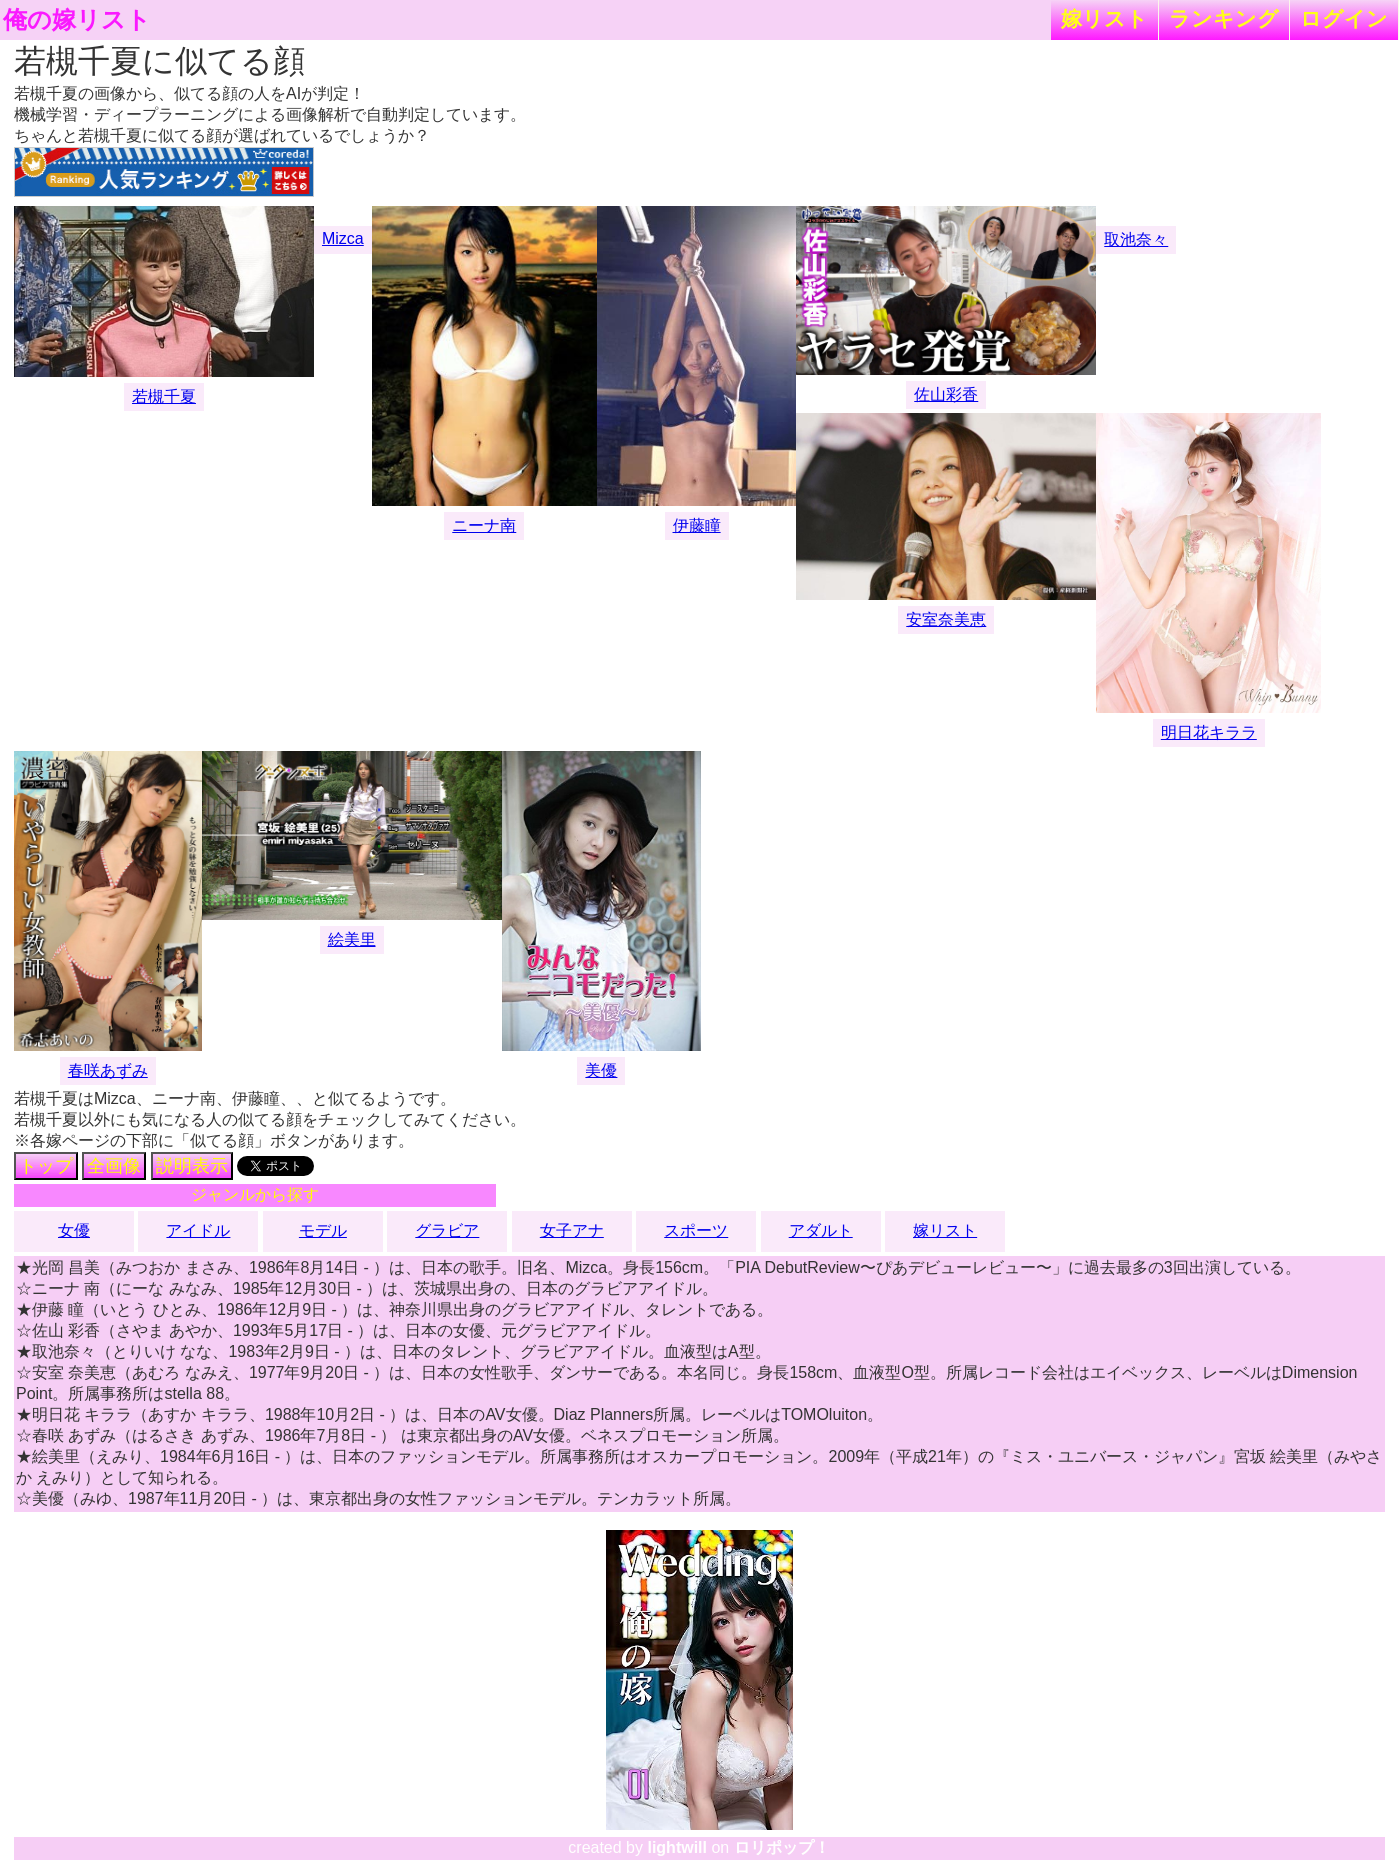 The height and width of the screenshot is (1860, 1399). I want to click on 説明表示, so click(192, 1166).